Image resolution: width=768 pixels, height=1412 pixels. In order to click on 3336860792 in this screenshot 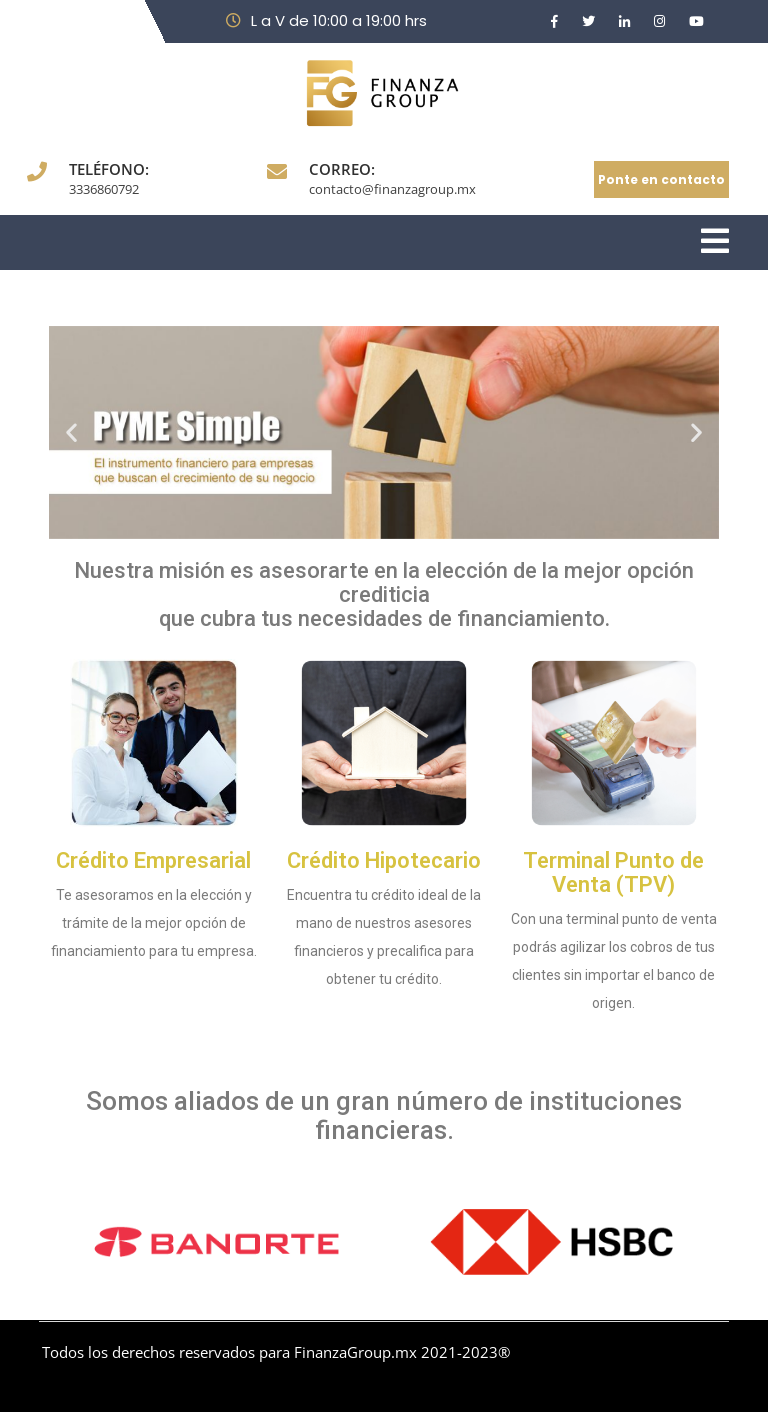, I will do `click(104, 189)`.